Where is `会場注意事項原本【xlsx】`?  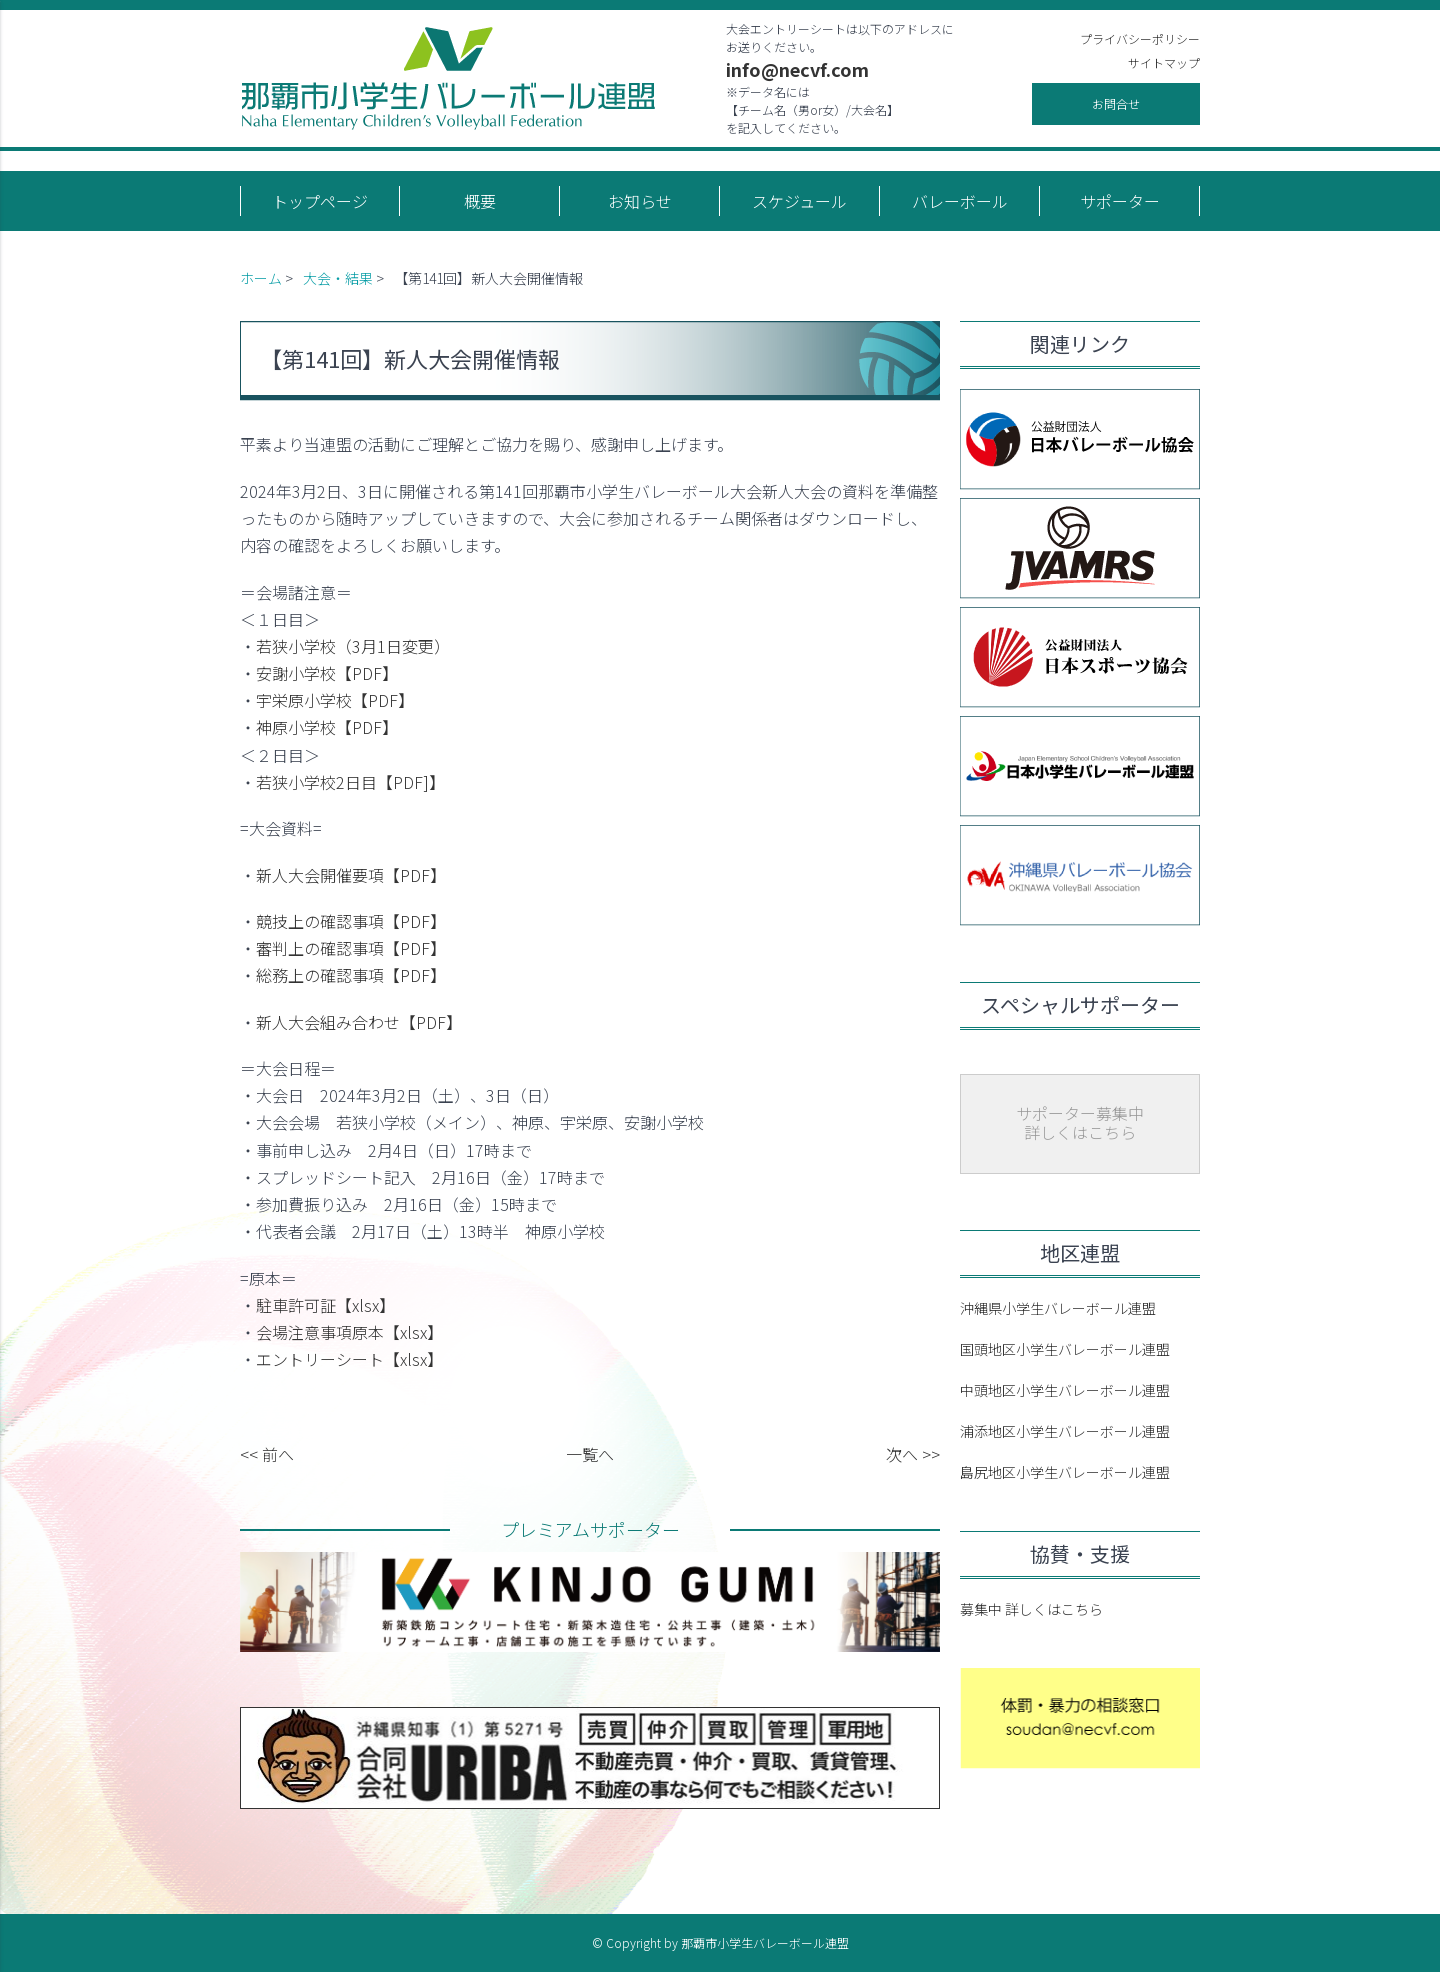
会場注意事項原本【xlsx】 is located at coordinates (349, 1332).